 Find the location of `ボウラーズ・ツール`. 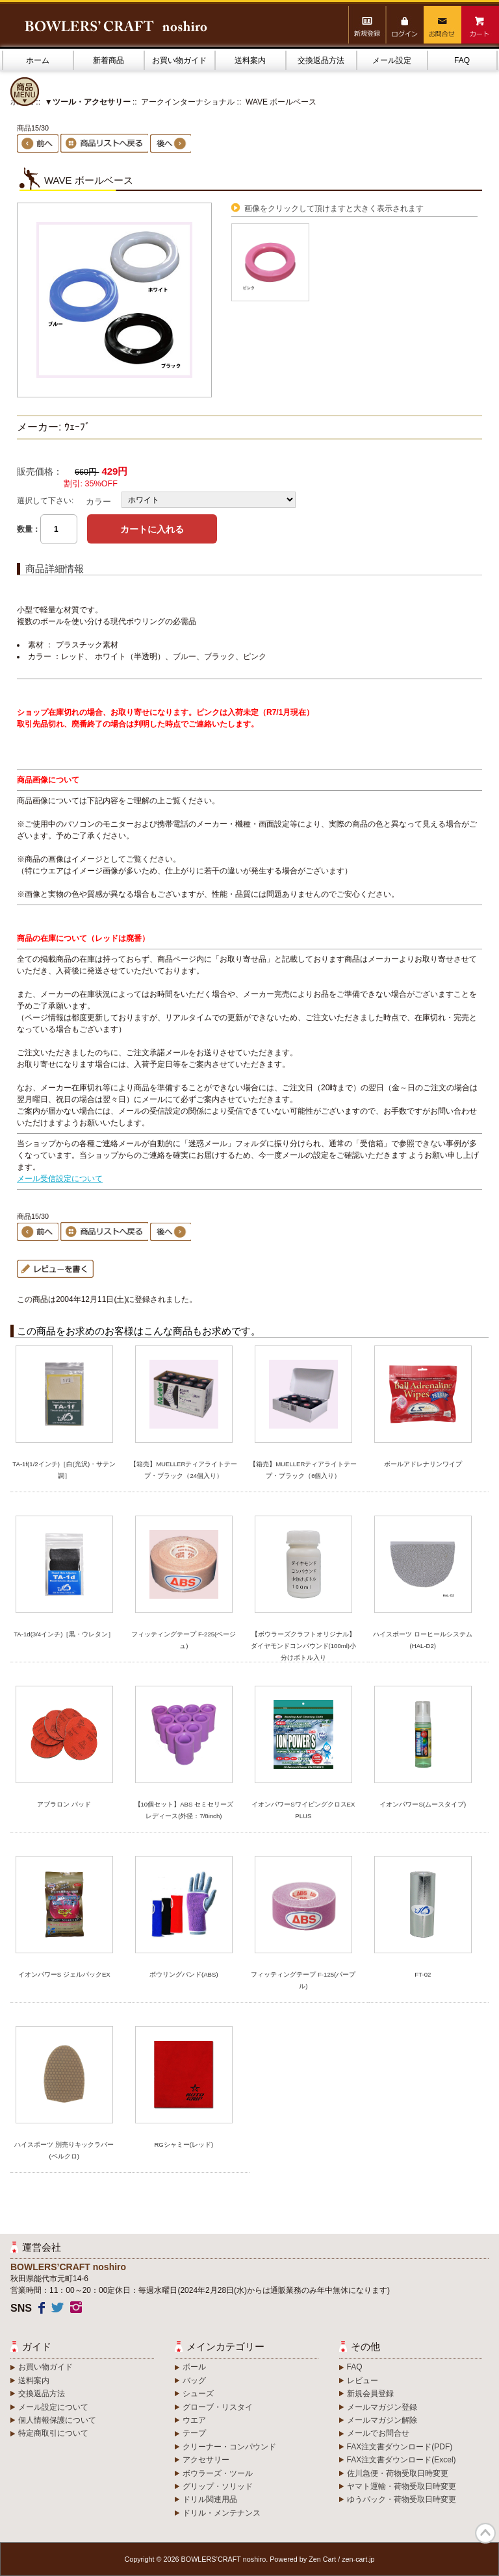

ボウラーズ・ツール is located at coordinates (218, 2473).